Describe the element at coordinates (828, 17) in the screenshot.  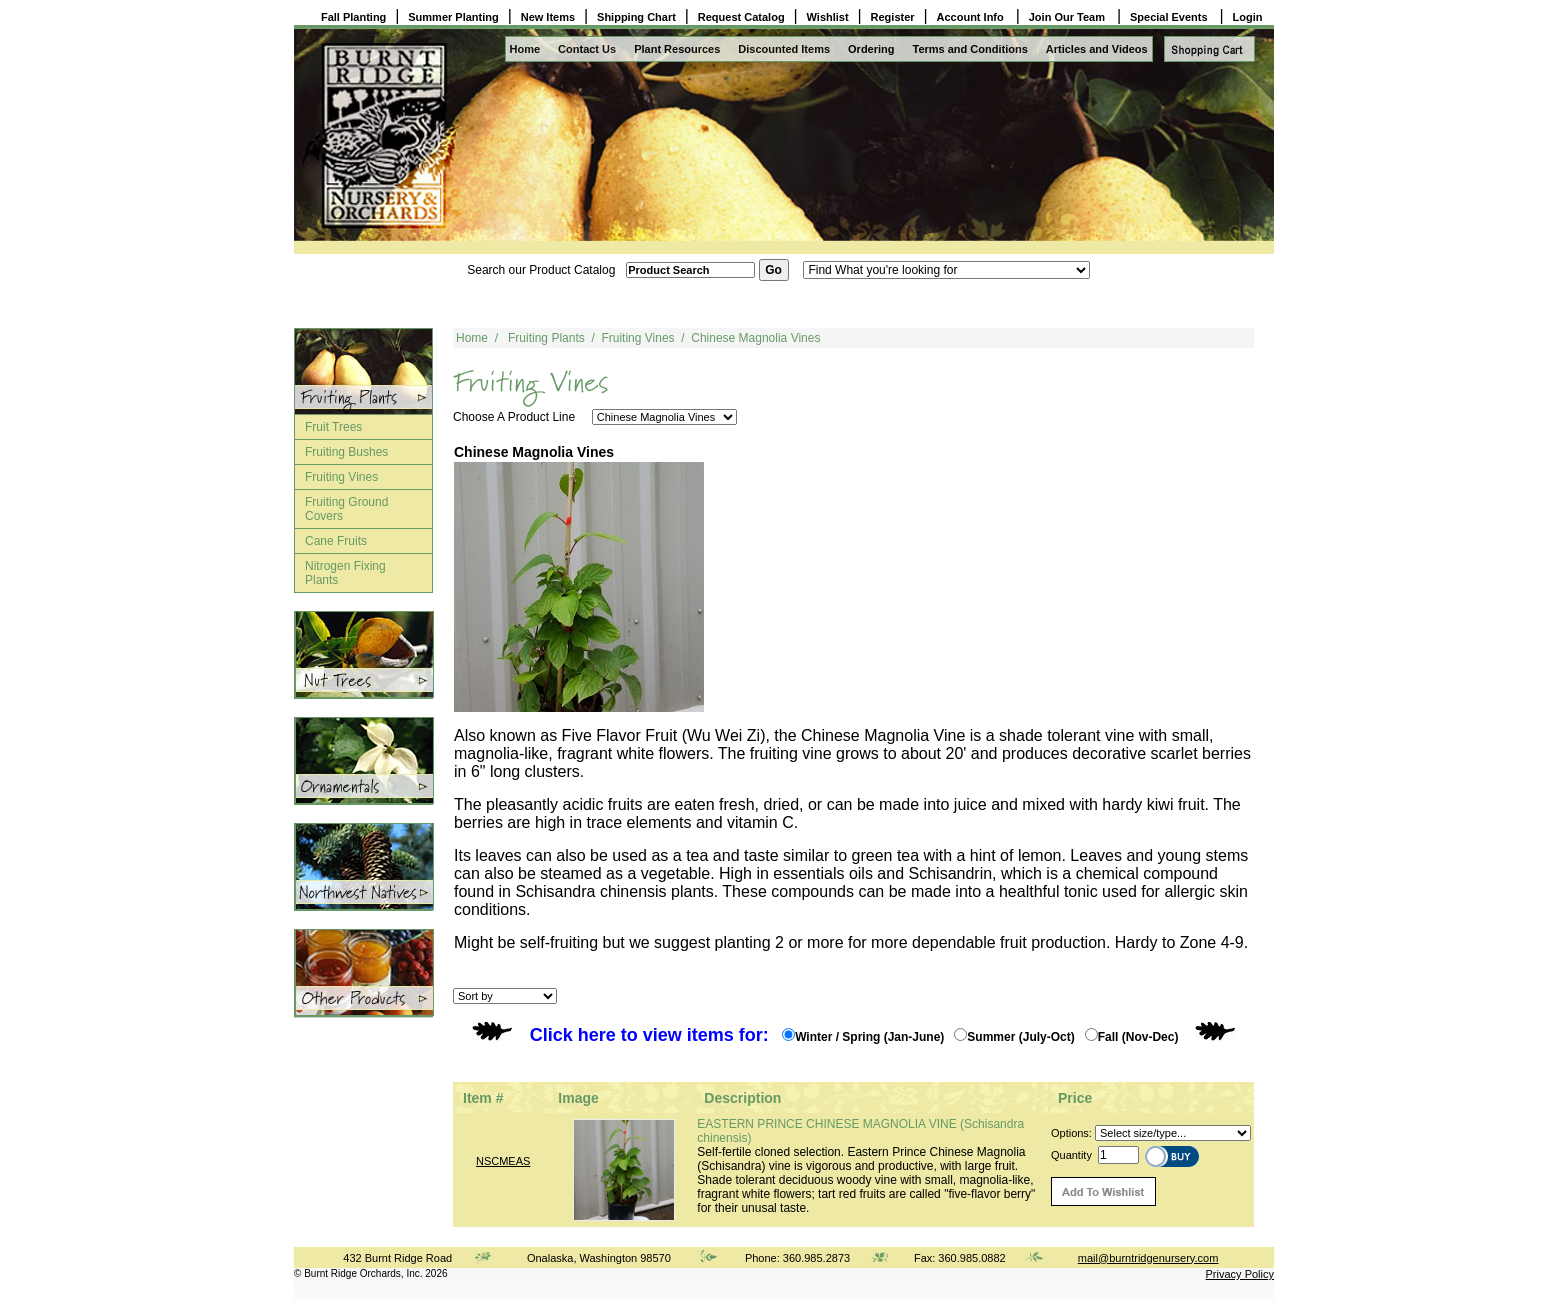
I see `Wishlist` at that location.